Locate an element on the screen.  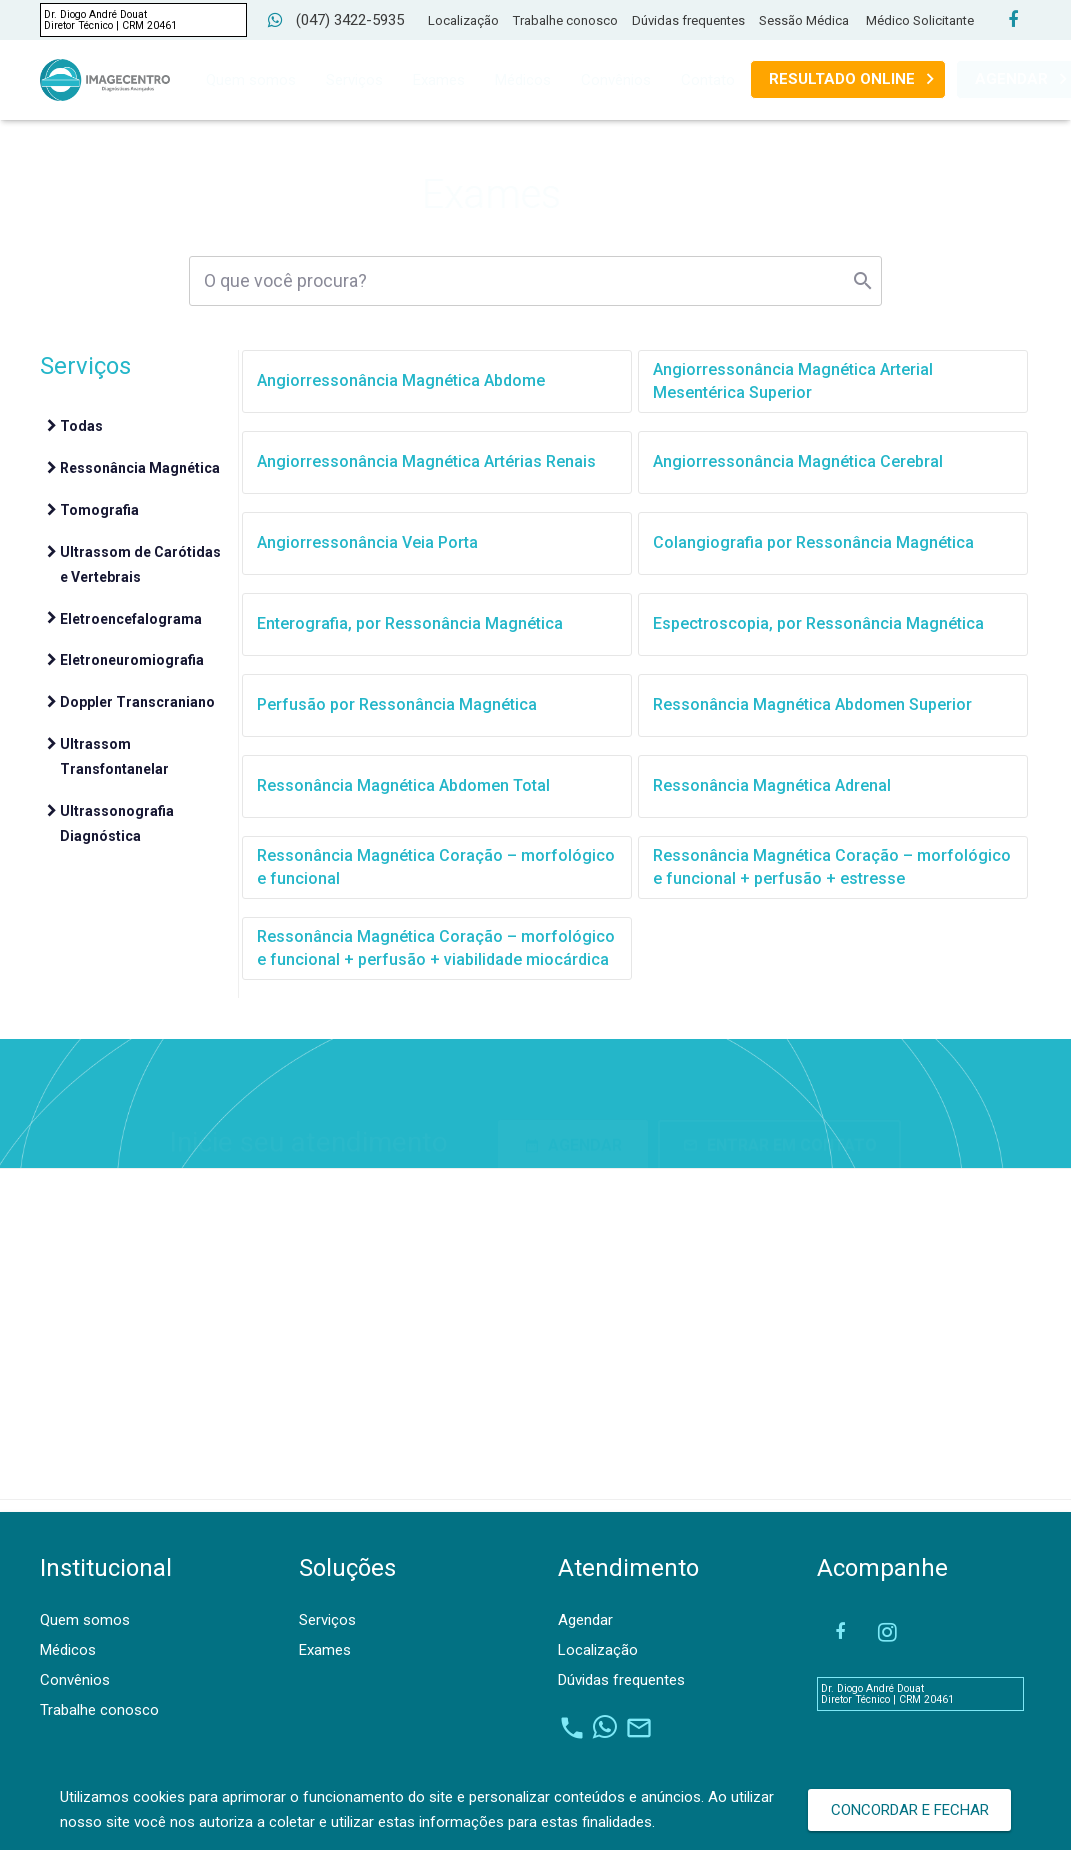
Dúvidas frequentes is located at coordinates (688, 20).